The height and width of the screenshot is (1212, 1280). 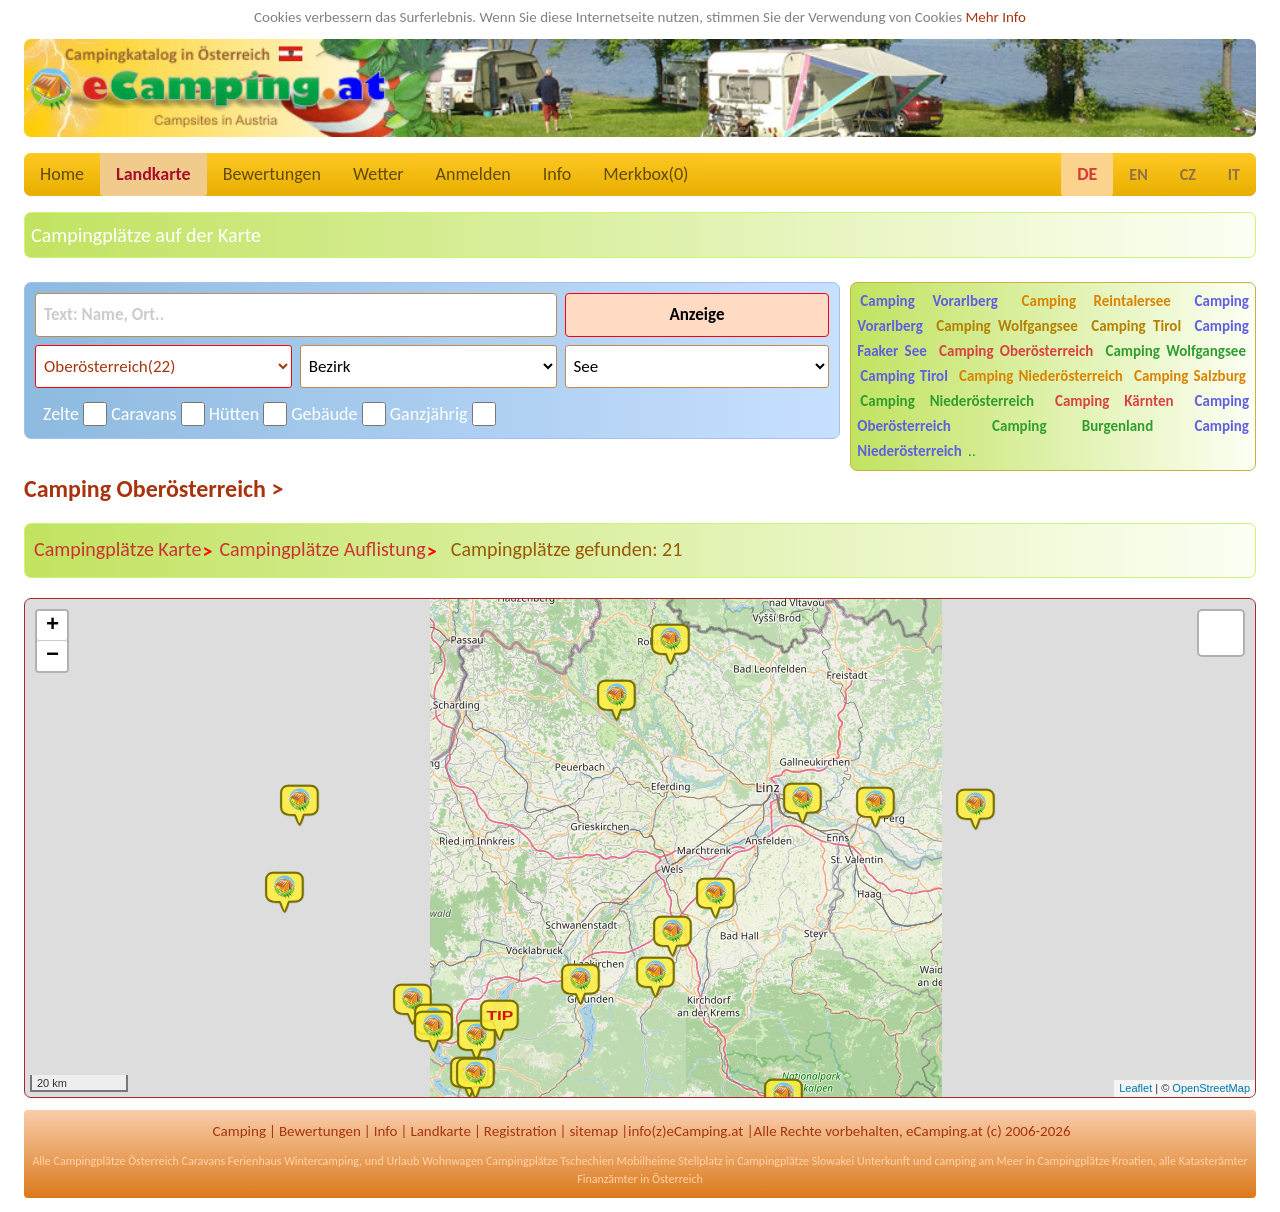 What do you see at coordinates (557, 174) in the screenshot?
I see `Info` at bounding box center [557, 174].